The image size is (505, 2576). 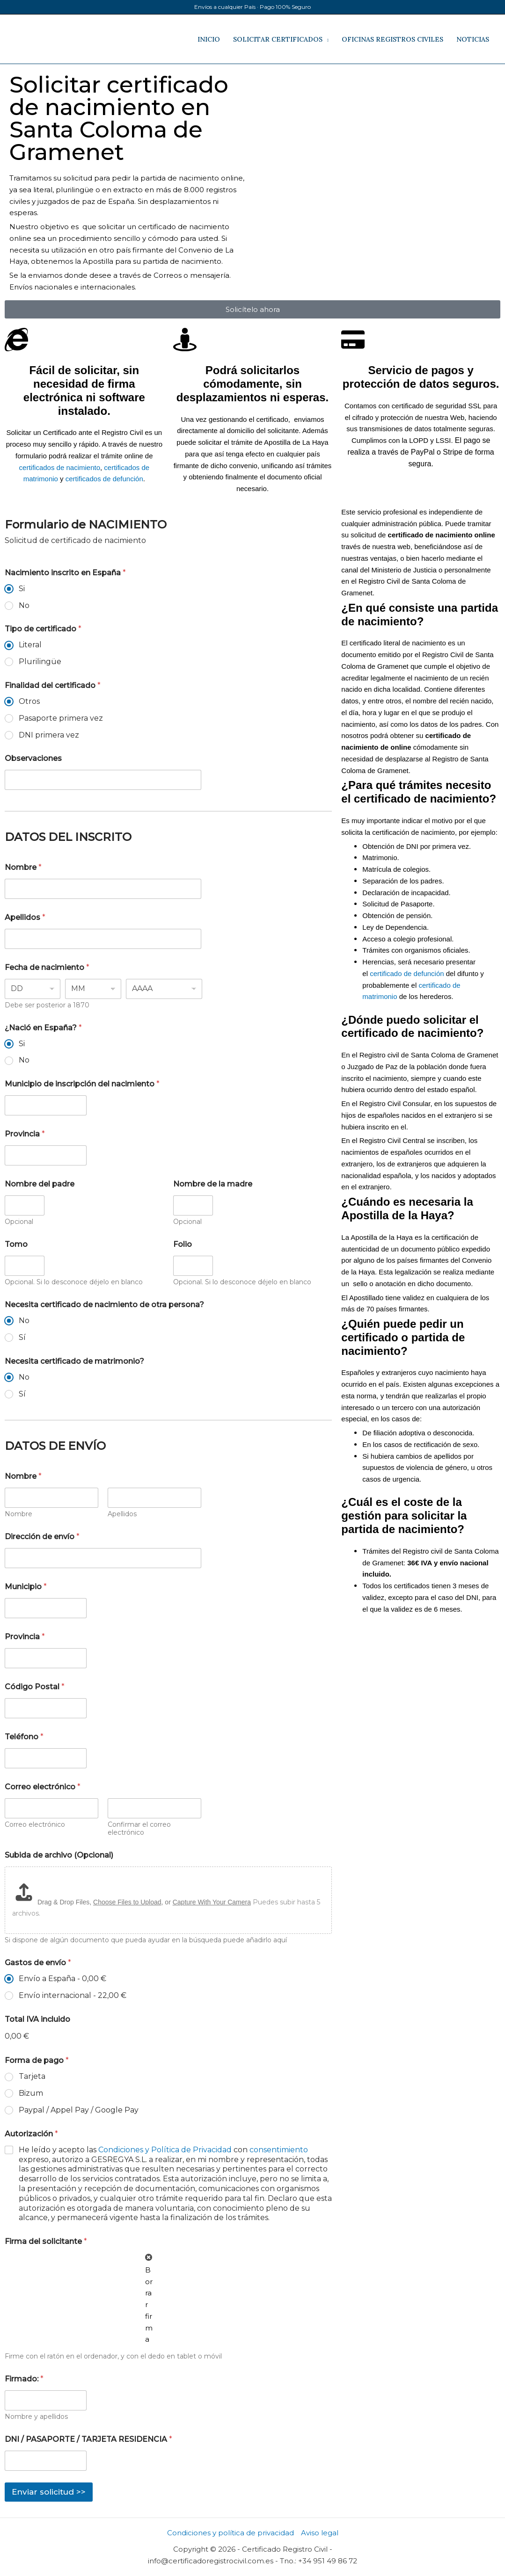 What do you see at coordinates (230, 2532) in the screenshot?
I see `Condiciones y política de privacidad` at bounding box center [230, 2532].